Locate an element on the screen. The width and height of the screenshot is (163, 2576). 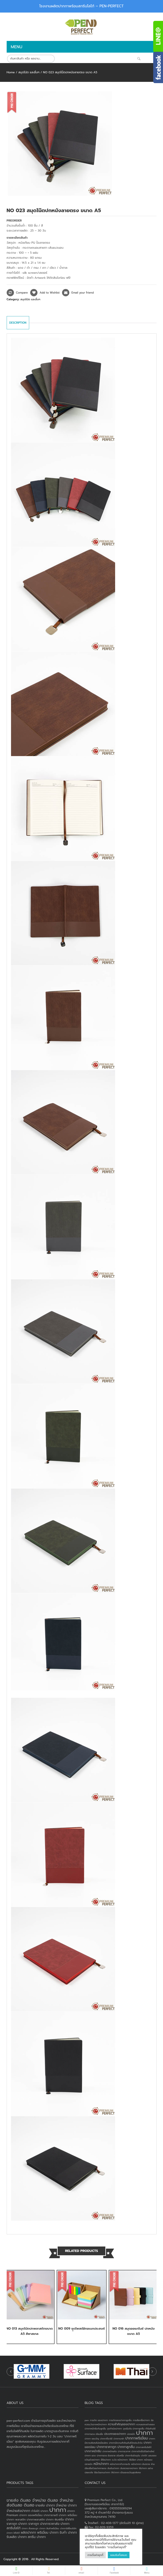
ปากการาคาถูก [ปากการาคาถูก (3 items)] is located at coordinates (106, 2446).